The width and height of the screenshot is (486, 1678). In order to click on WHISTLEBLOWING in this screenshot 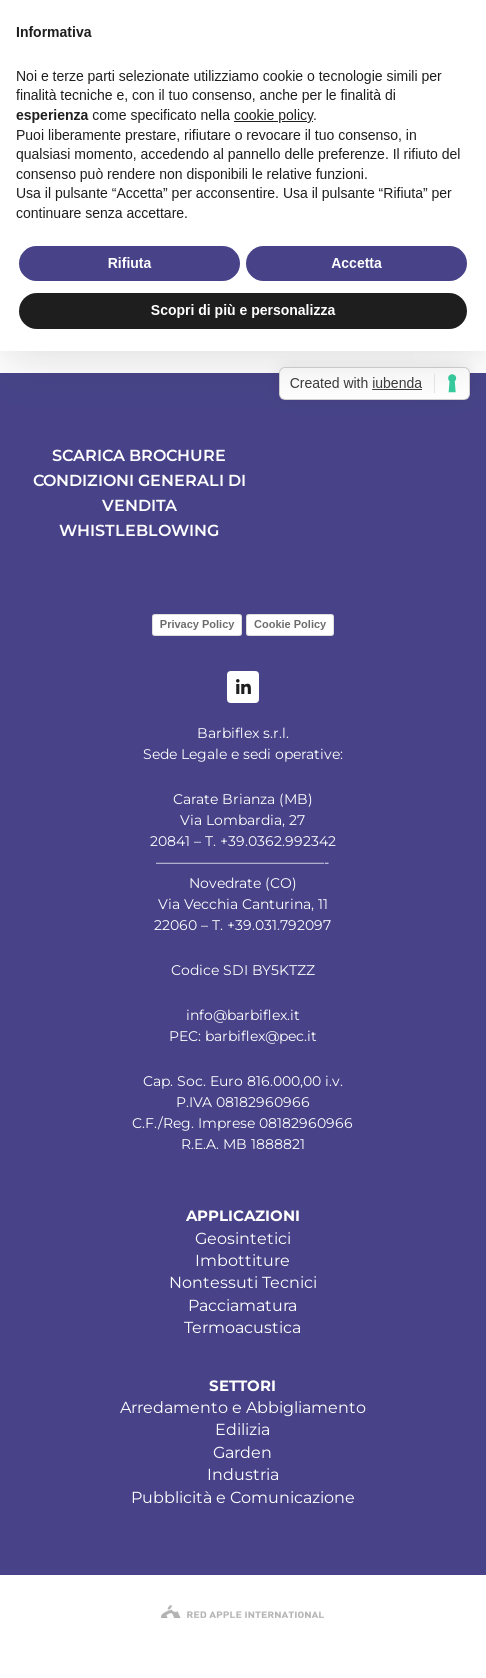, I will do `click(139, 530)`.